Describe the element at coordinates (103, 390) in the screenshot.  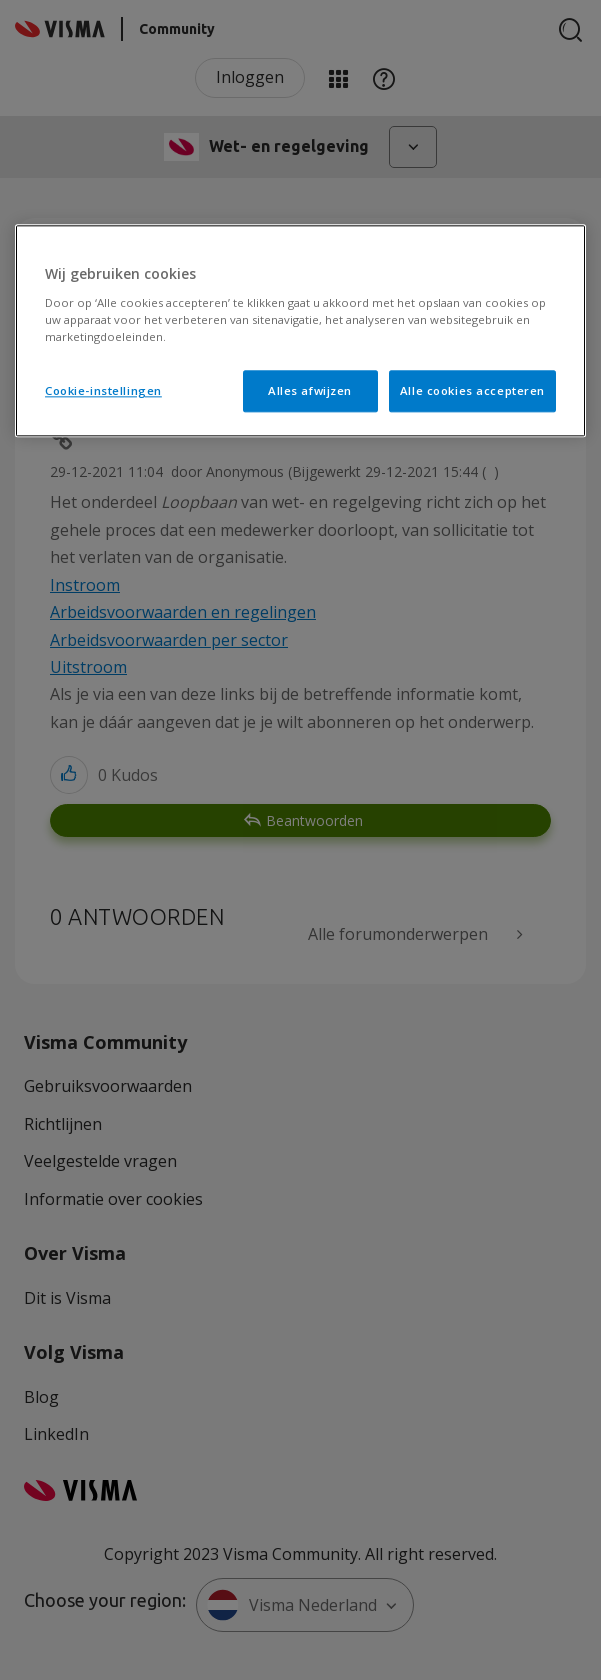
I see `Cookie-instellingen [Cookie-instellingen, Opent het dialoogvenster van het voorkeurencentrum]` at that location.